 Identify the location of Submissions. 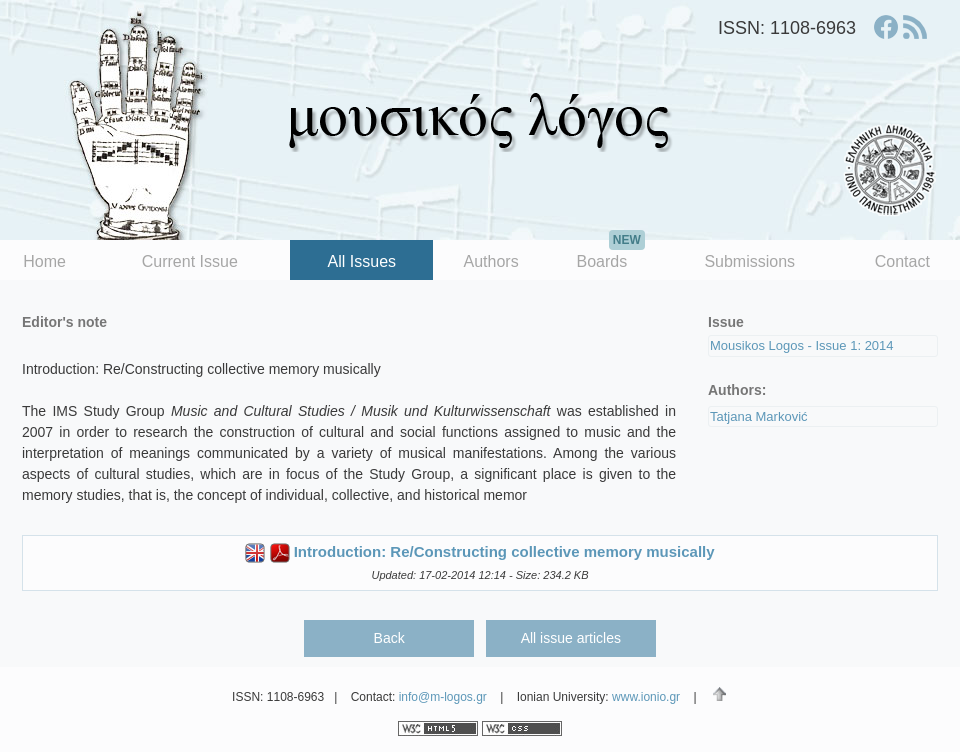
(749, 261).